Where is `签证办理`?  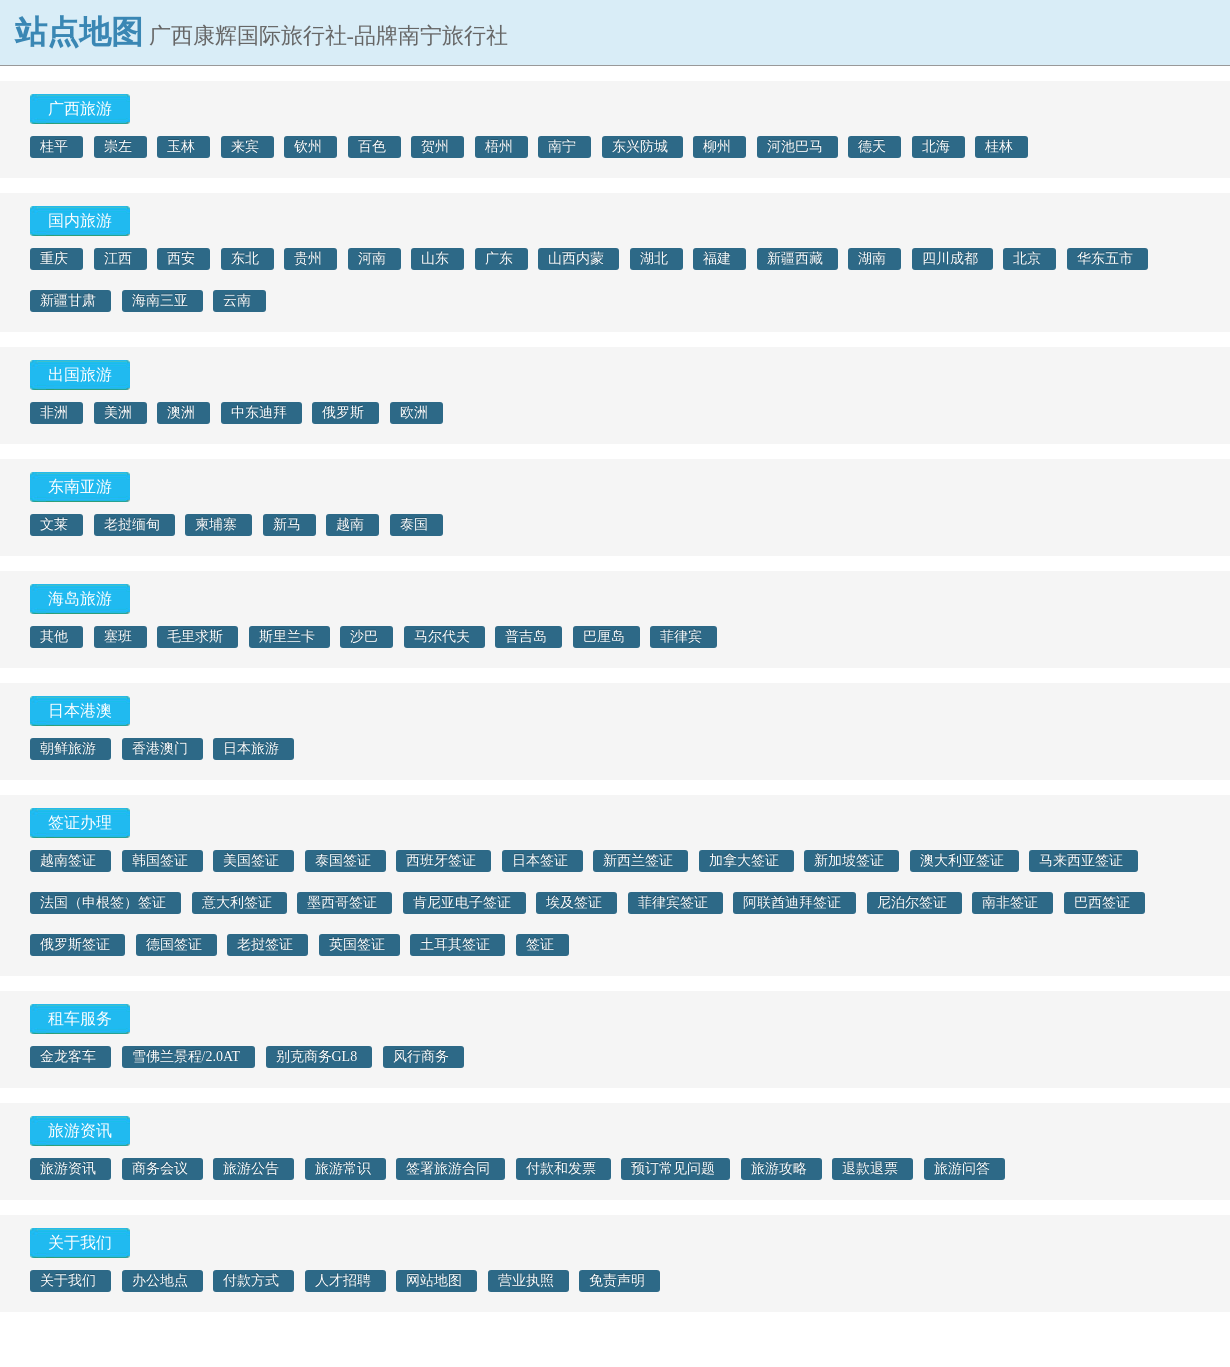 签证办理 is located at coordinates (80, 822).